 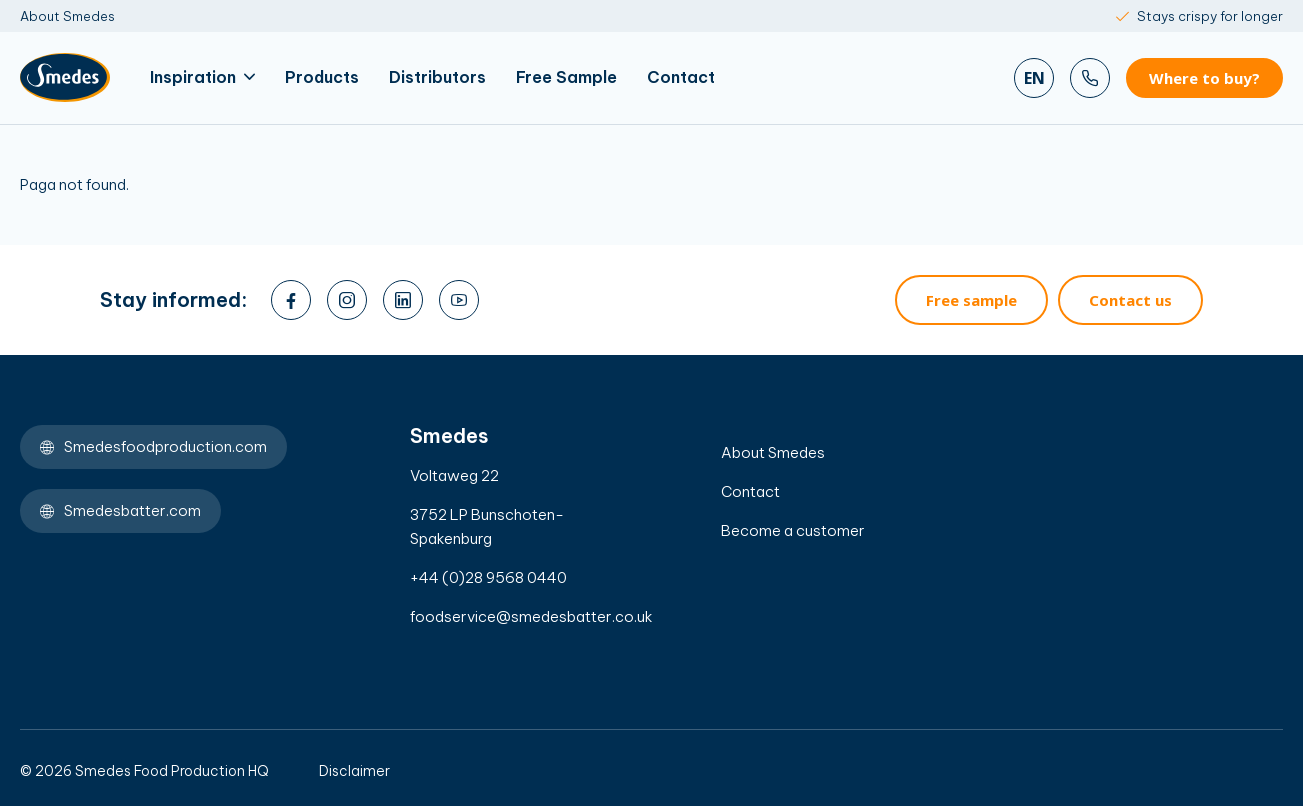 What do you see at coordinates (437, 77) in the screenshot?
I see `Distributors` at bounding box center [437, 77].